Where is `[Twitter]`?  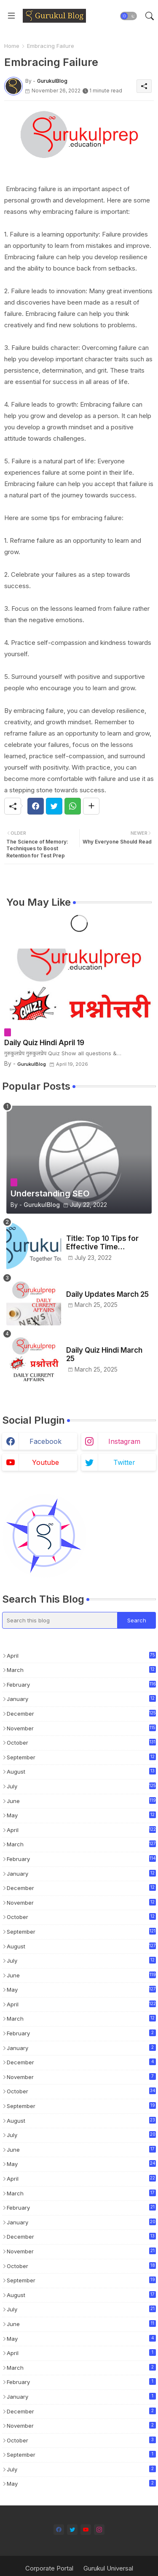 [Twitter] is located at coordinates (54, 806).